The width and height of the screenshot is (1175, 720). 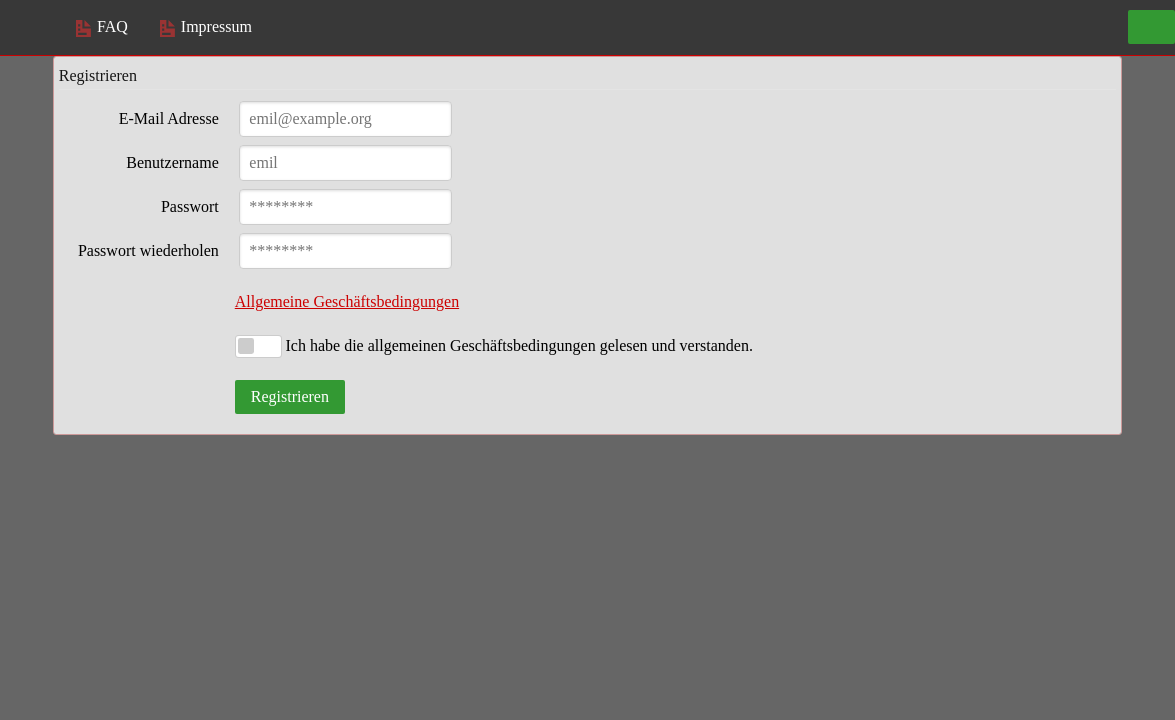 What do you see at coordinates (172, 162) in the screenshot?
I see `Benutzername` at bounding box center [172, 162].